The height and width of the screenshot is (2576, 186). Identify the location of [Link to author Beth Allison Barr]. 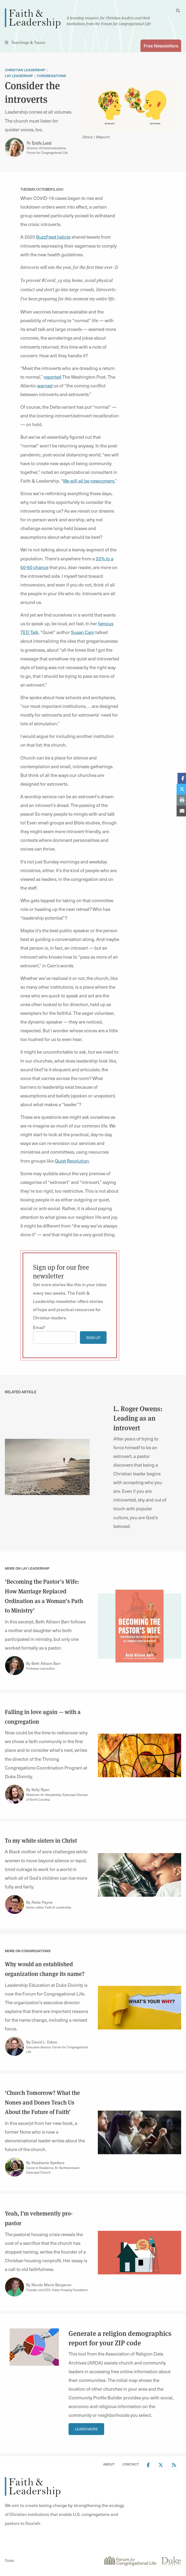
(14, 1665).